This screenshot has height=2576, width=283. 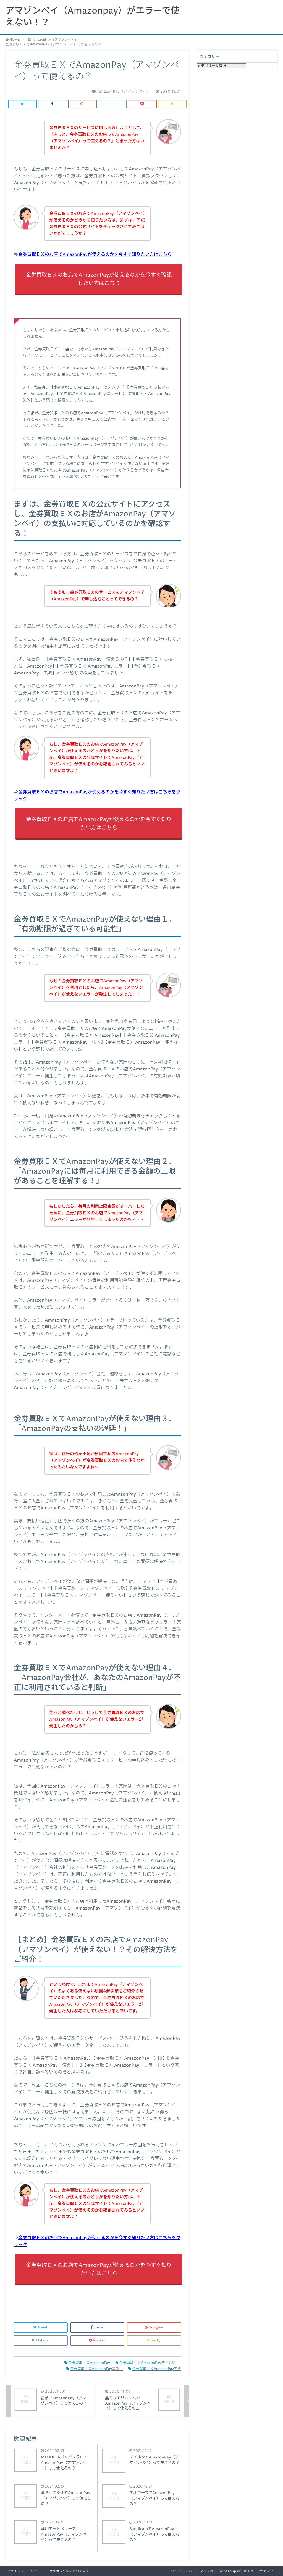 I want to click on Hatena, so click(x=41, y=2340).